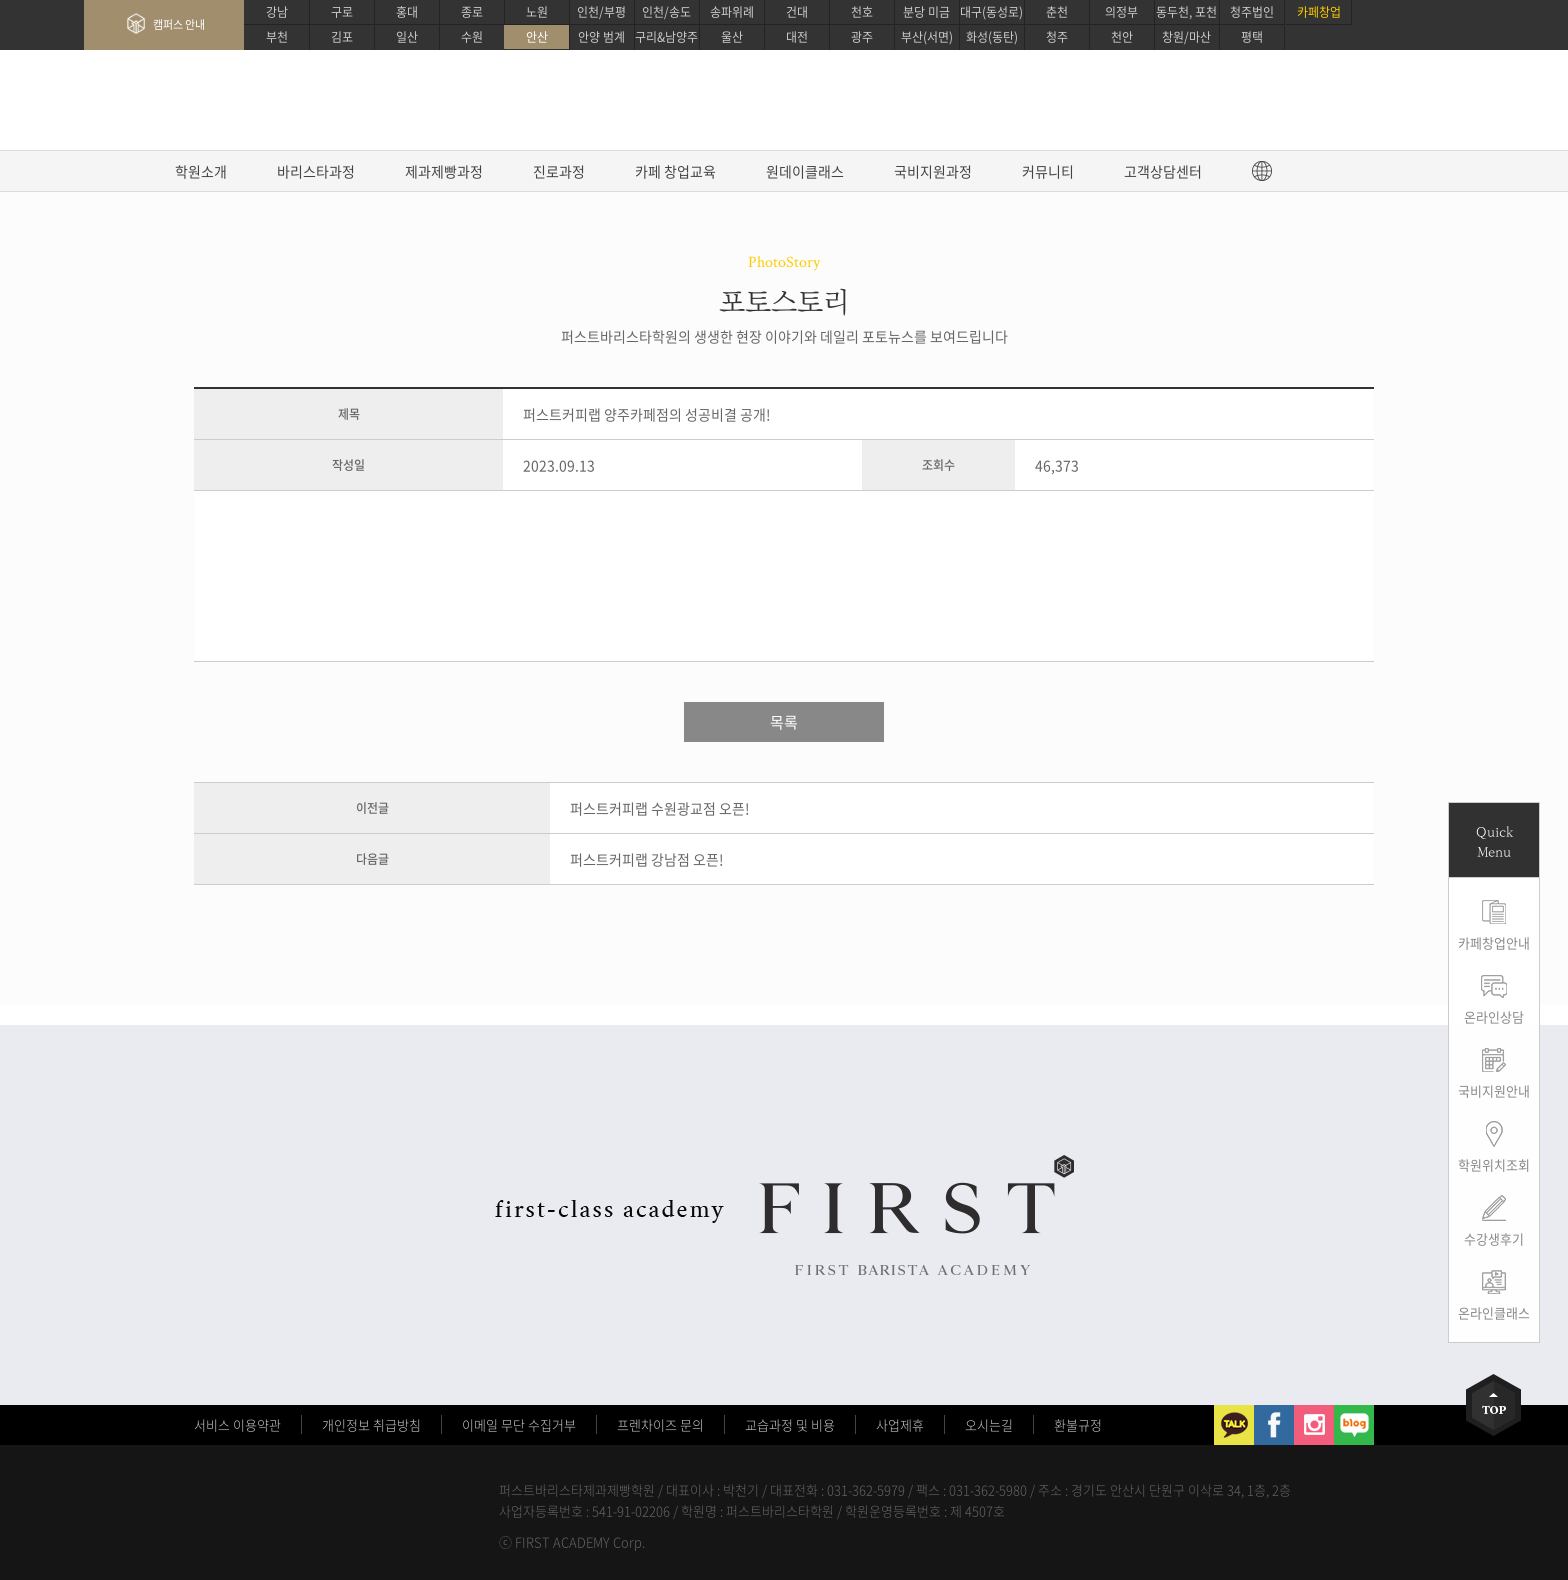  I want to click on 고객상담센터, so click(1163, 171).